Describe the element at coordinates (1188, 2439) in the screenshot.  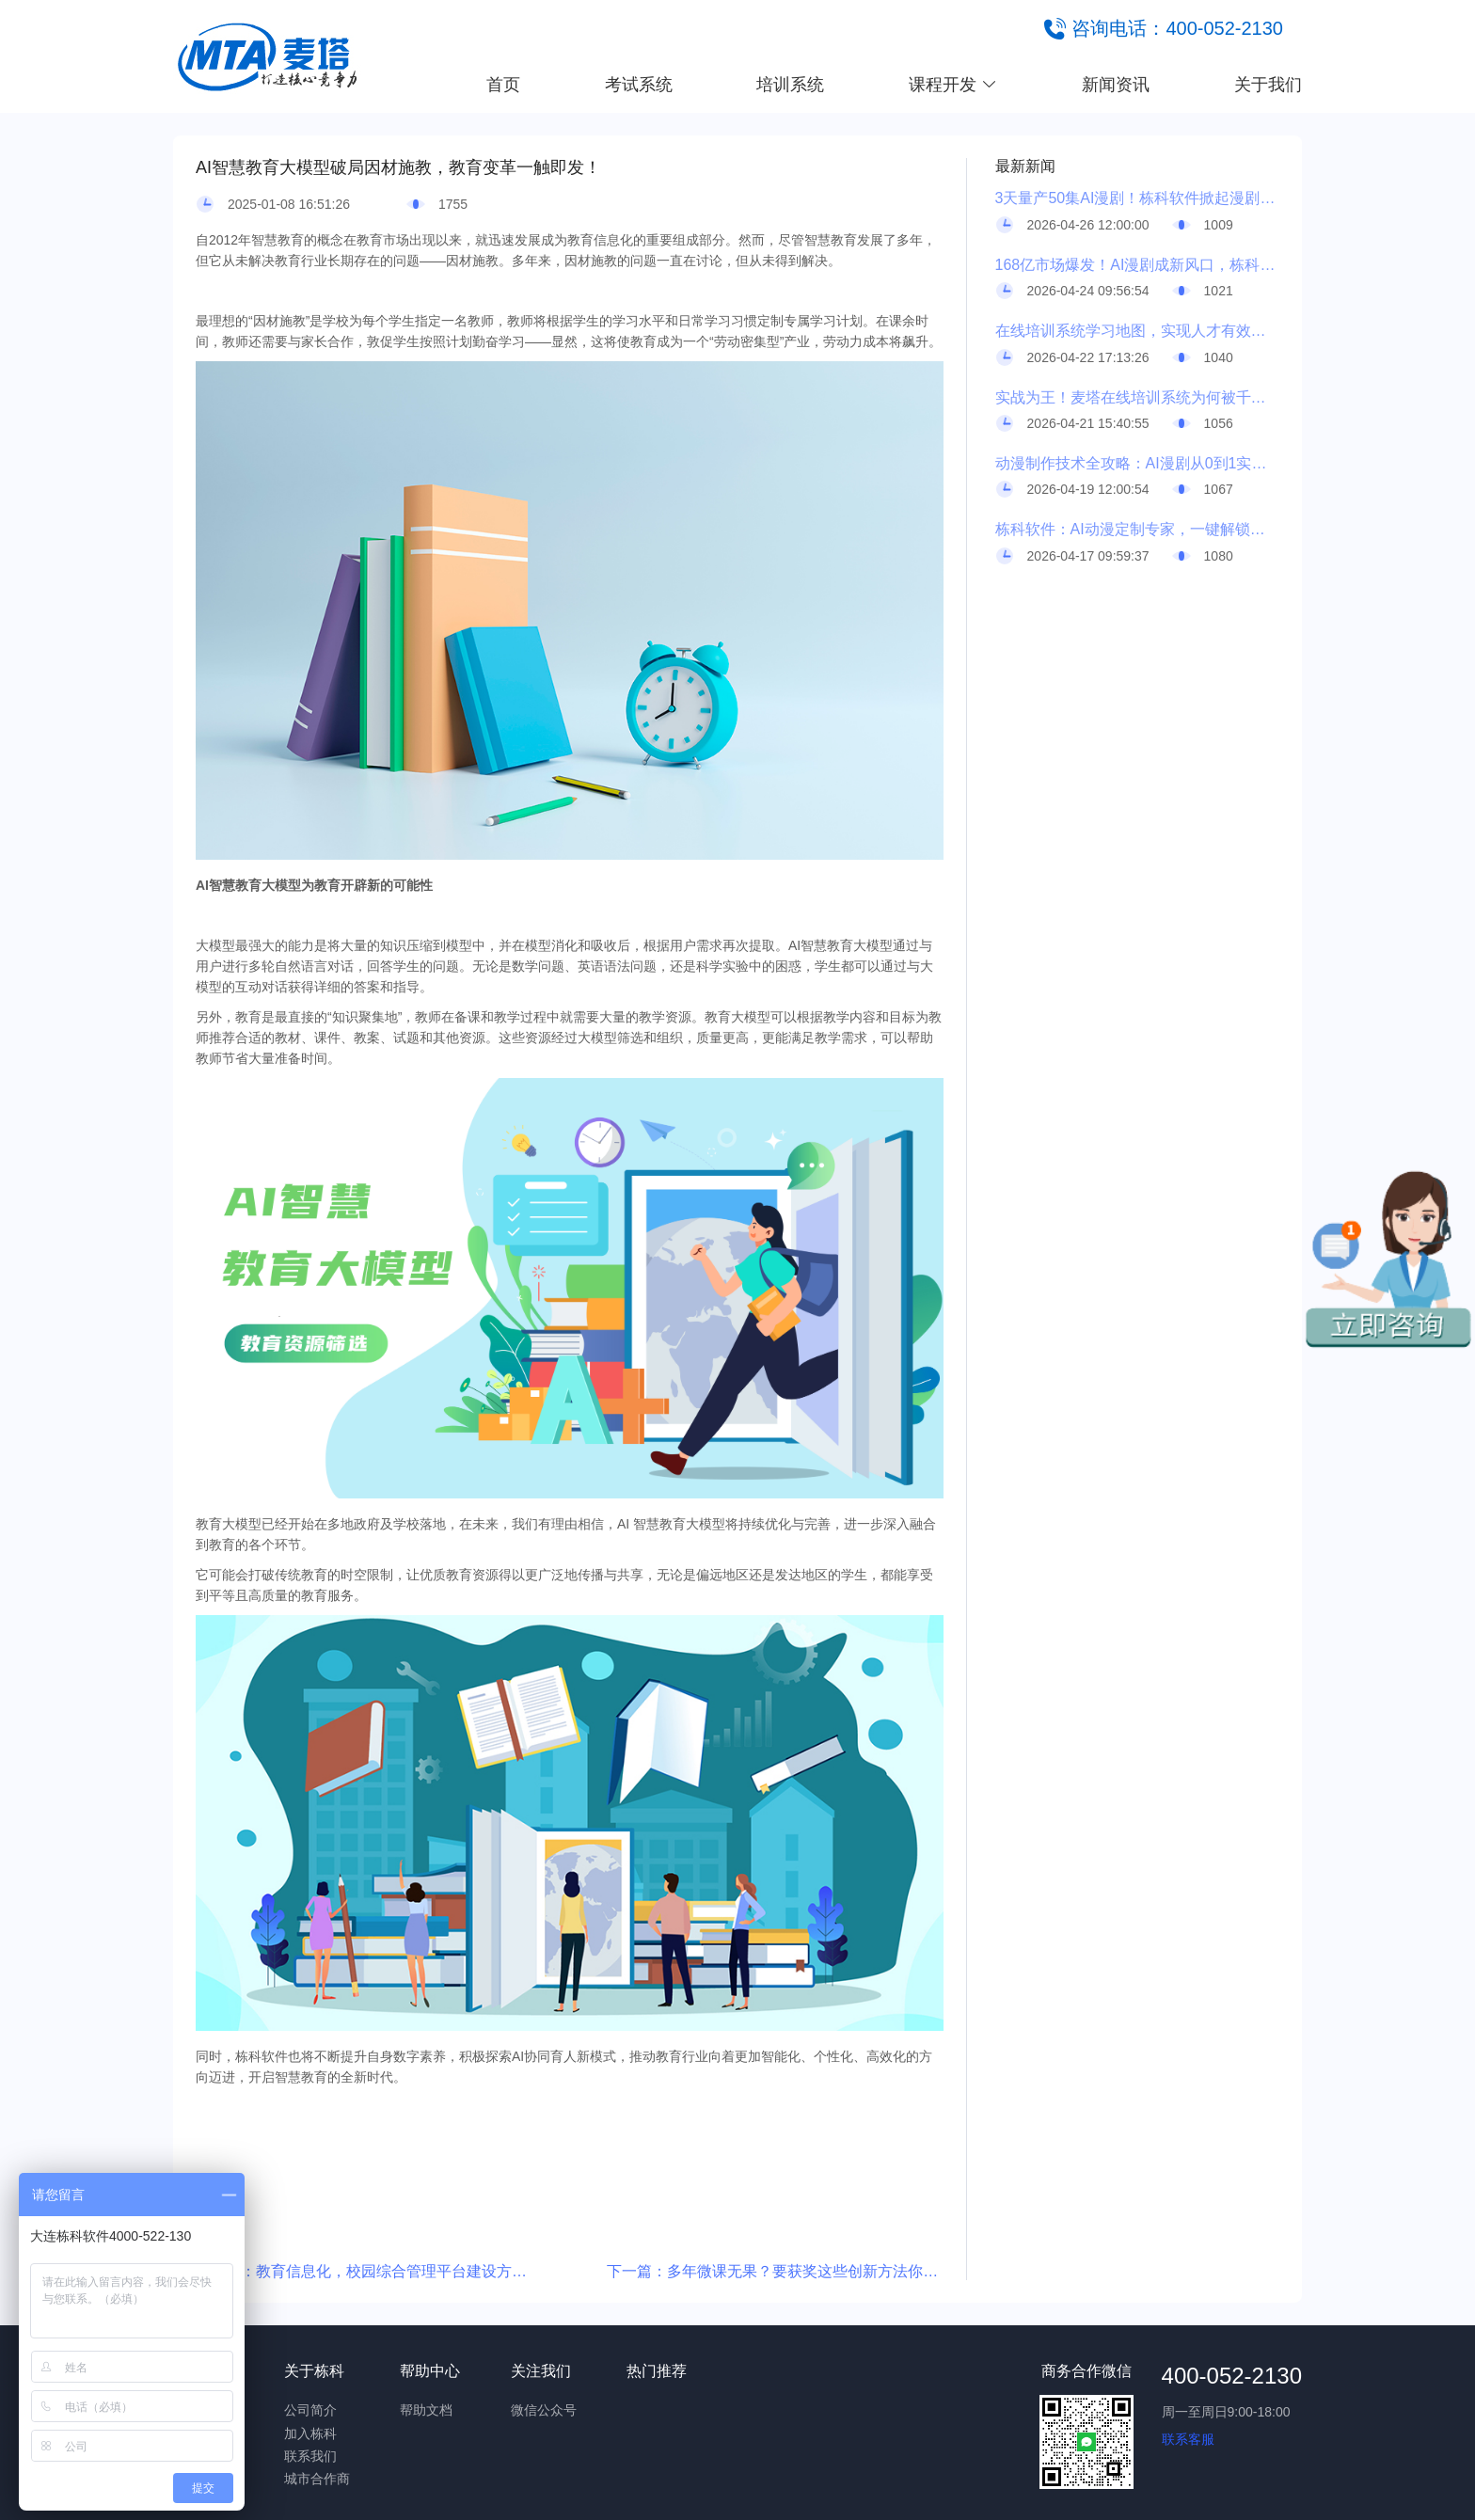
I see `联系客服` at that location.